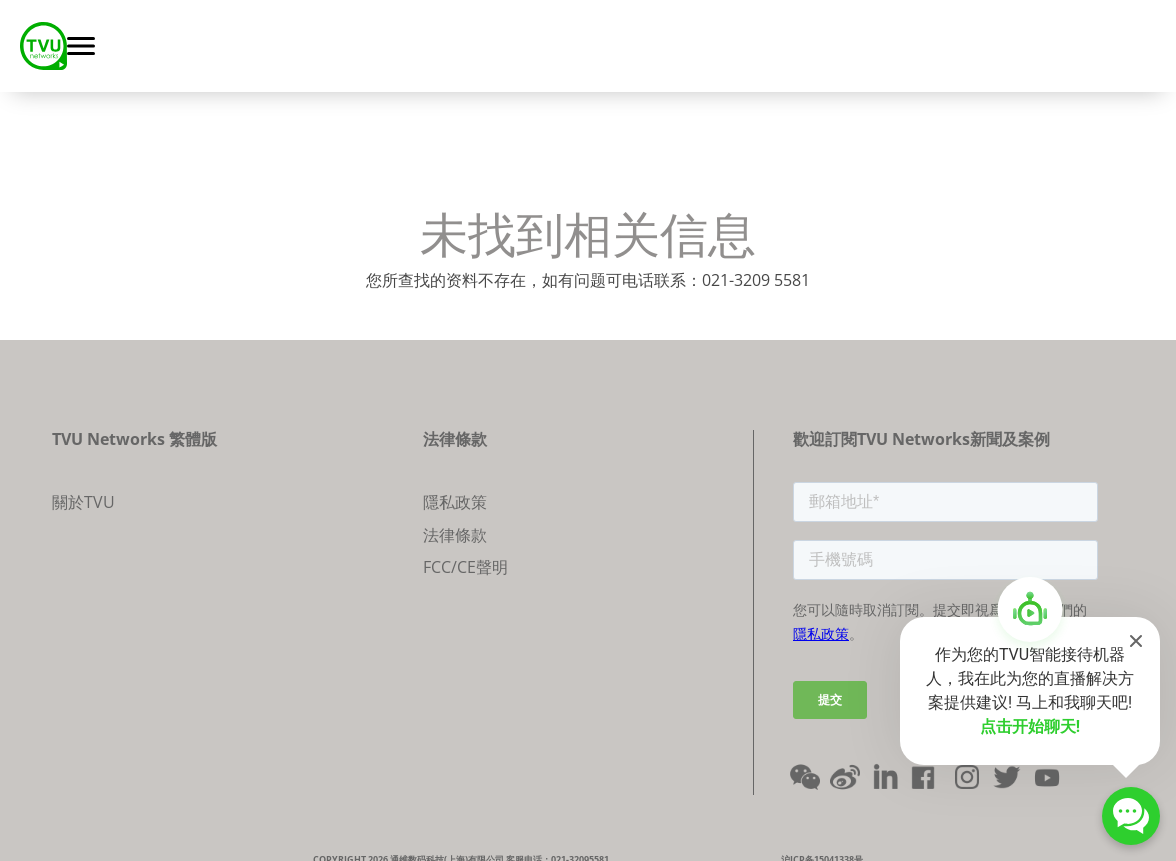  Describe the element at coordinates (465, 567) in the screenshot. I see `FCC/CE聲明` at that location.